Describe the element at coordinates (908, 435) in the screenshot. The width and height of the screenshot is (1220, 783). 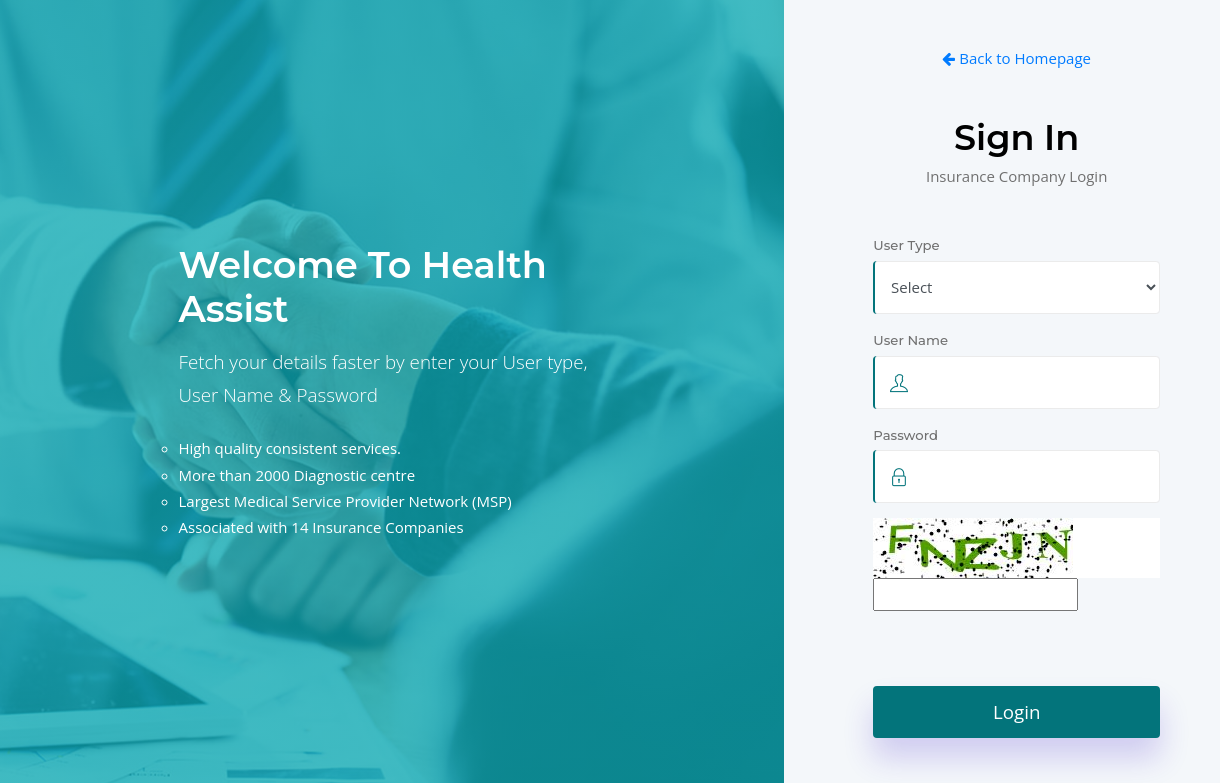
I see `Password` at that location.